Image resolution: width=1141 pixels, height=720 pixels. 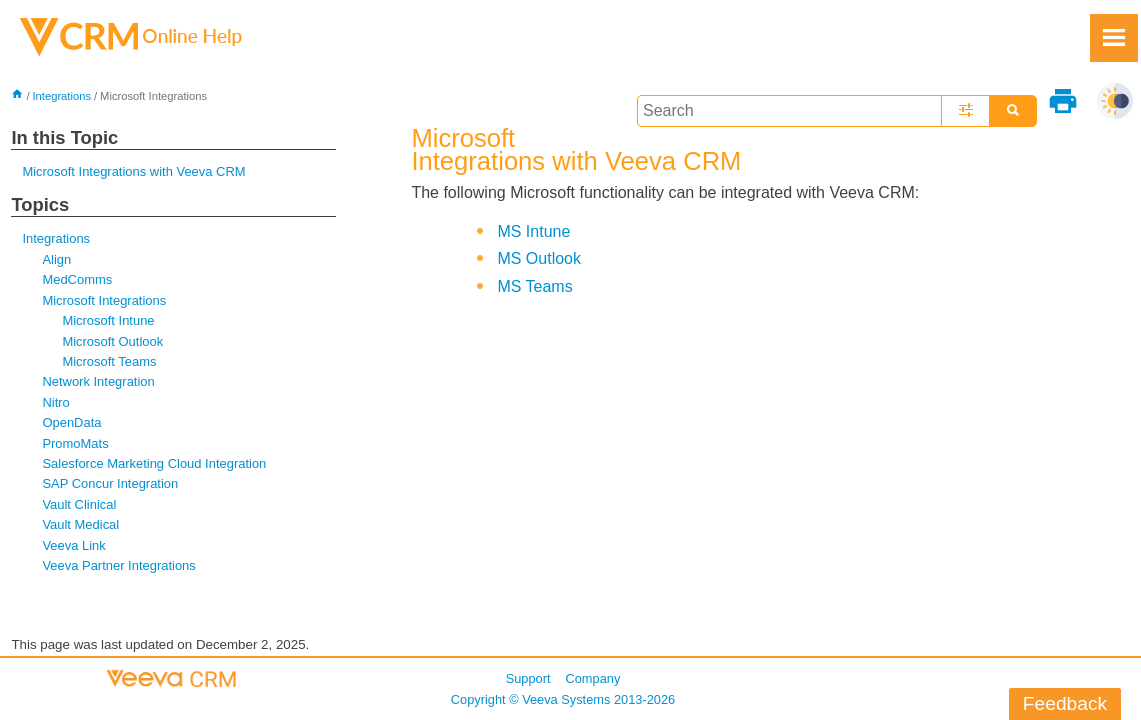 What do you see at coordinates (98, 381) in the screenshot?
I see `Network Integration` at bounding box center [98, 381].